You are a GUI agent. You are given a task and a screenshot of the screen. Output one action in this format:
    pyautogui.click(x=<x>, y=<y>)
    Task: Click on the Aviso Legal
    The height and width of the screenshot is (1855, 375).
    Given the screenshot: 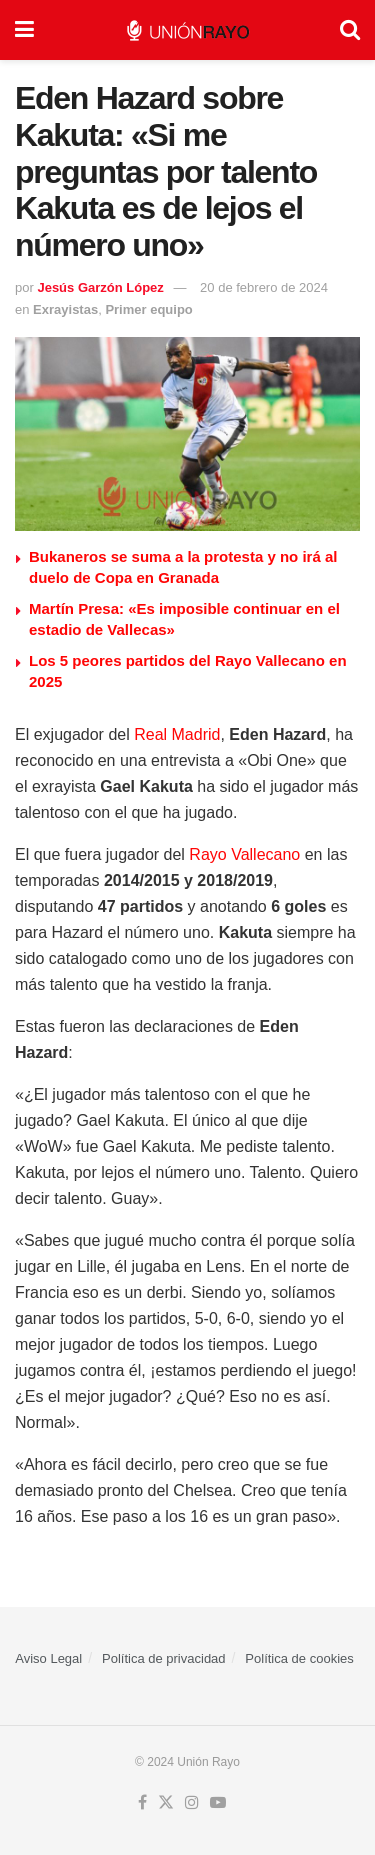 What is the action you would take?
    pyautogui.click(x=48, y=1658)
    